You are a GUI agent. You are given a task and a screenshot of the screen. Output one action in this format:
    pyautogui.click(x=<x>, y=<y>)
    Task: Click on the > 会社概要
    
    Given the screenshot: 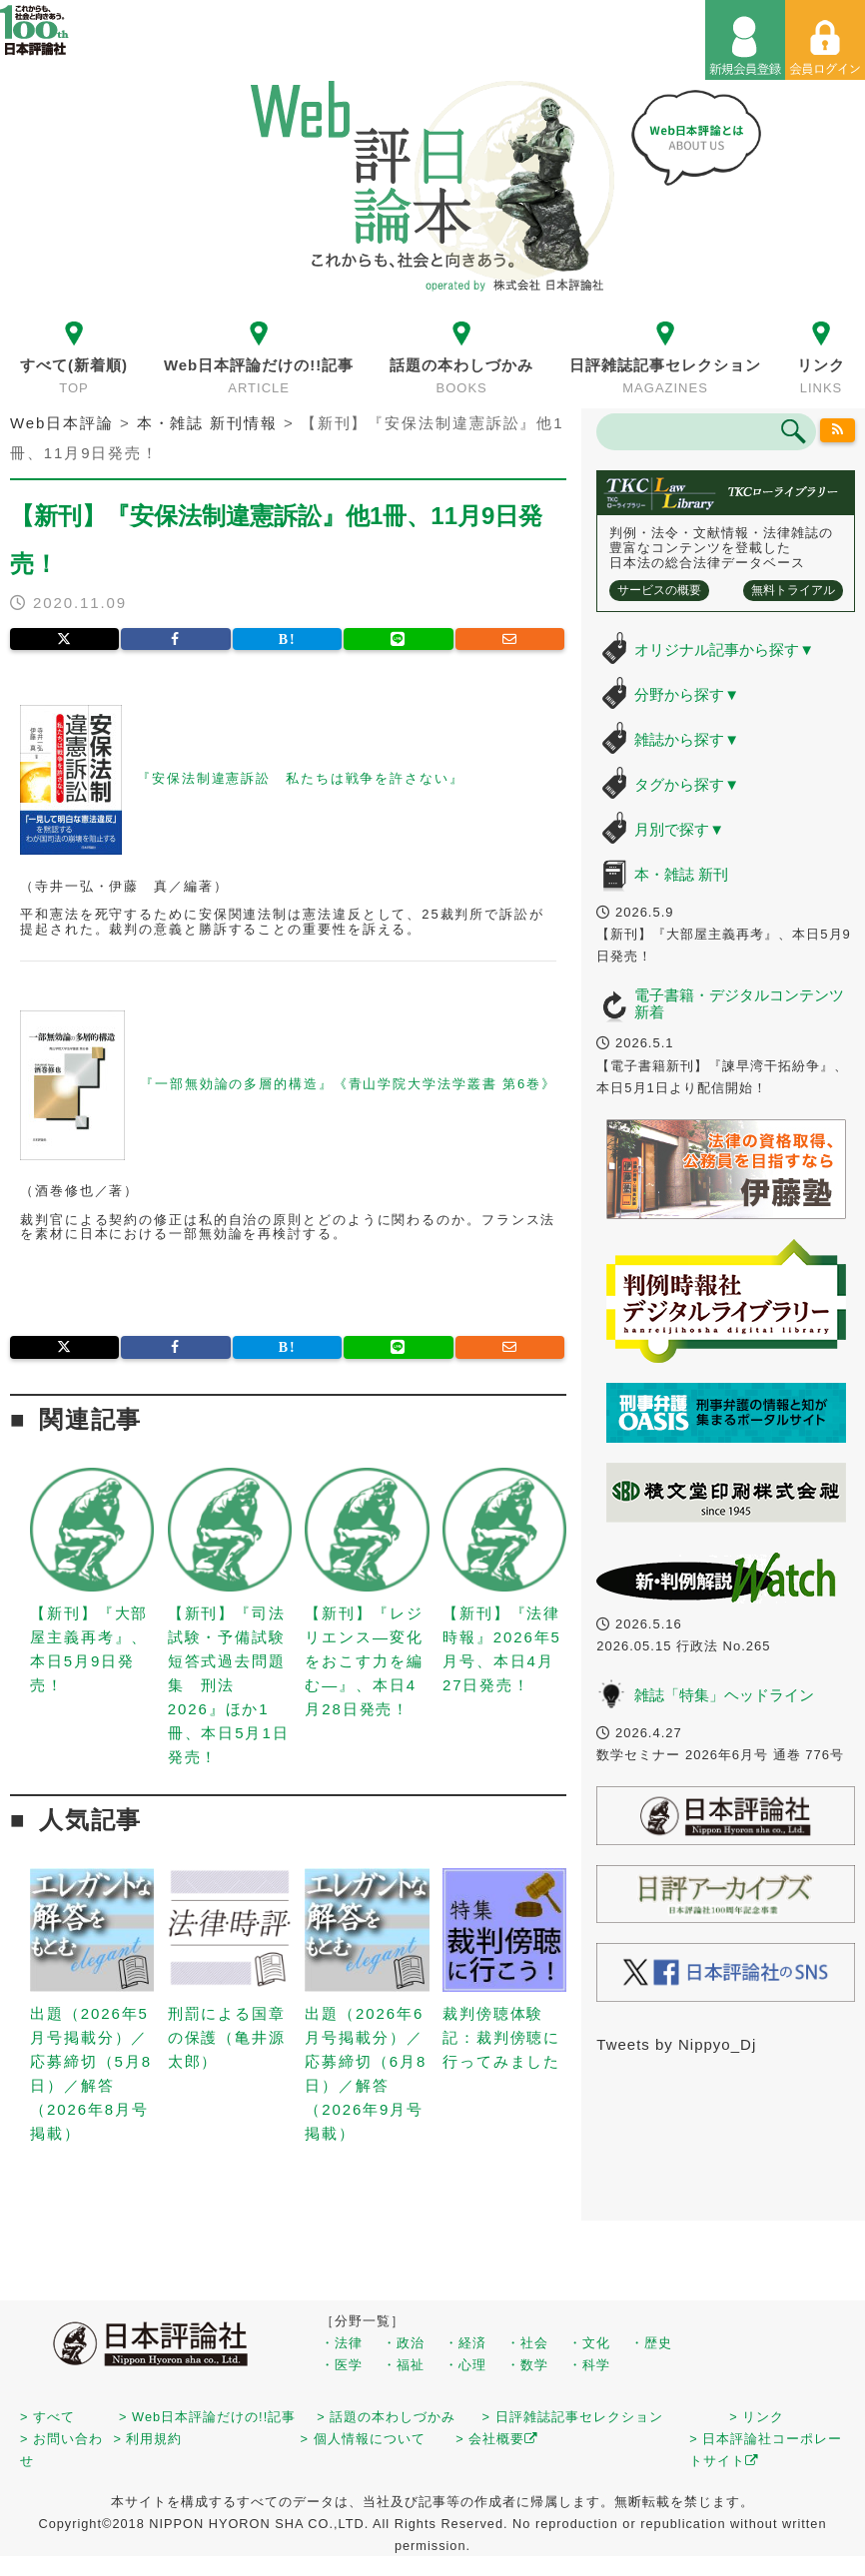 What is the action you would take?
    pyautogui.click(x=496, y=2438)
    